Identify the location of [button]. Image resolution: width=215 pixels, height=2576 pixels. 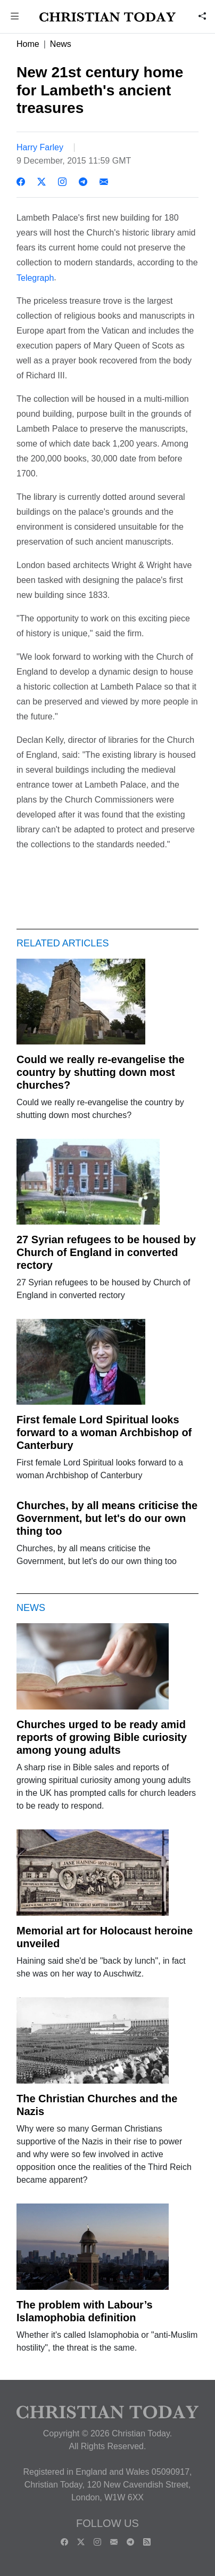
(15, 17).